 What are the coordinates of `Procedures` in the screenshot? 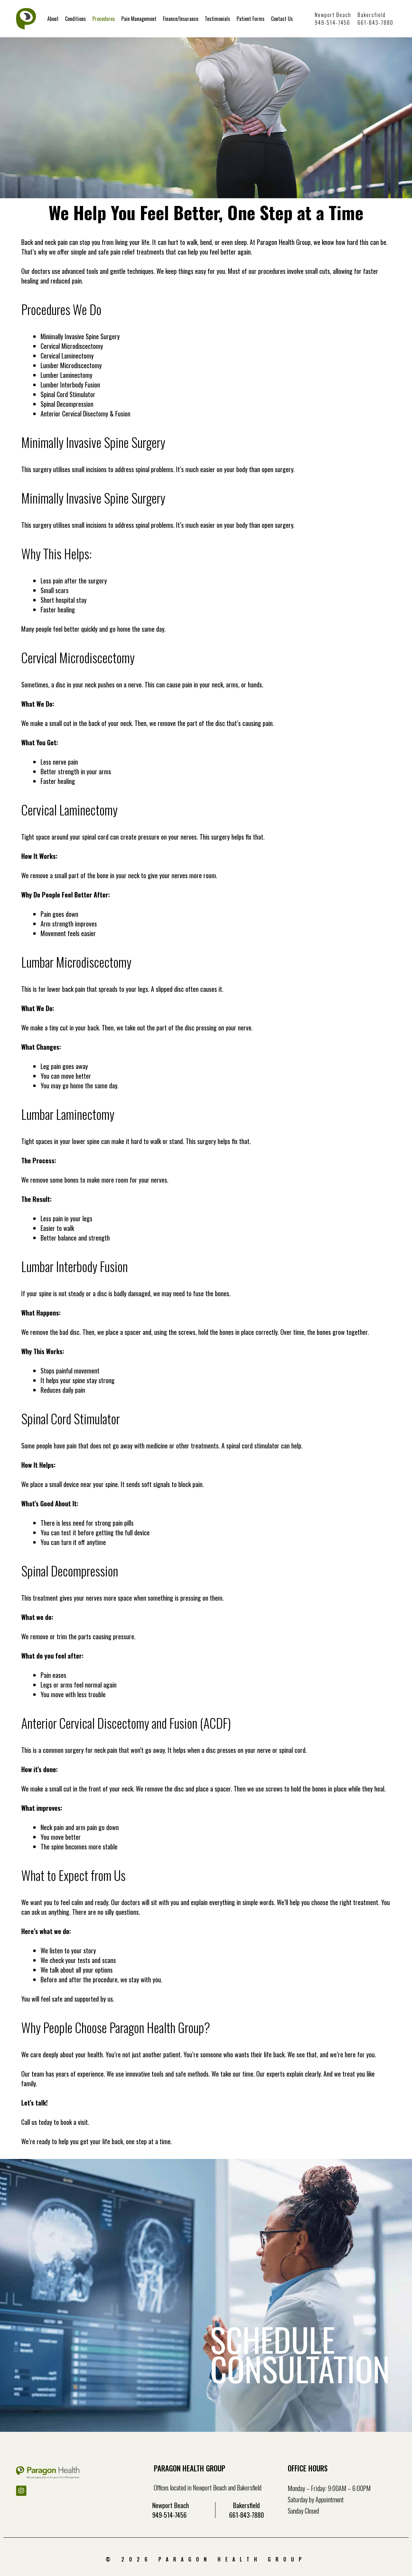 It's located at (103, 19).